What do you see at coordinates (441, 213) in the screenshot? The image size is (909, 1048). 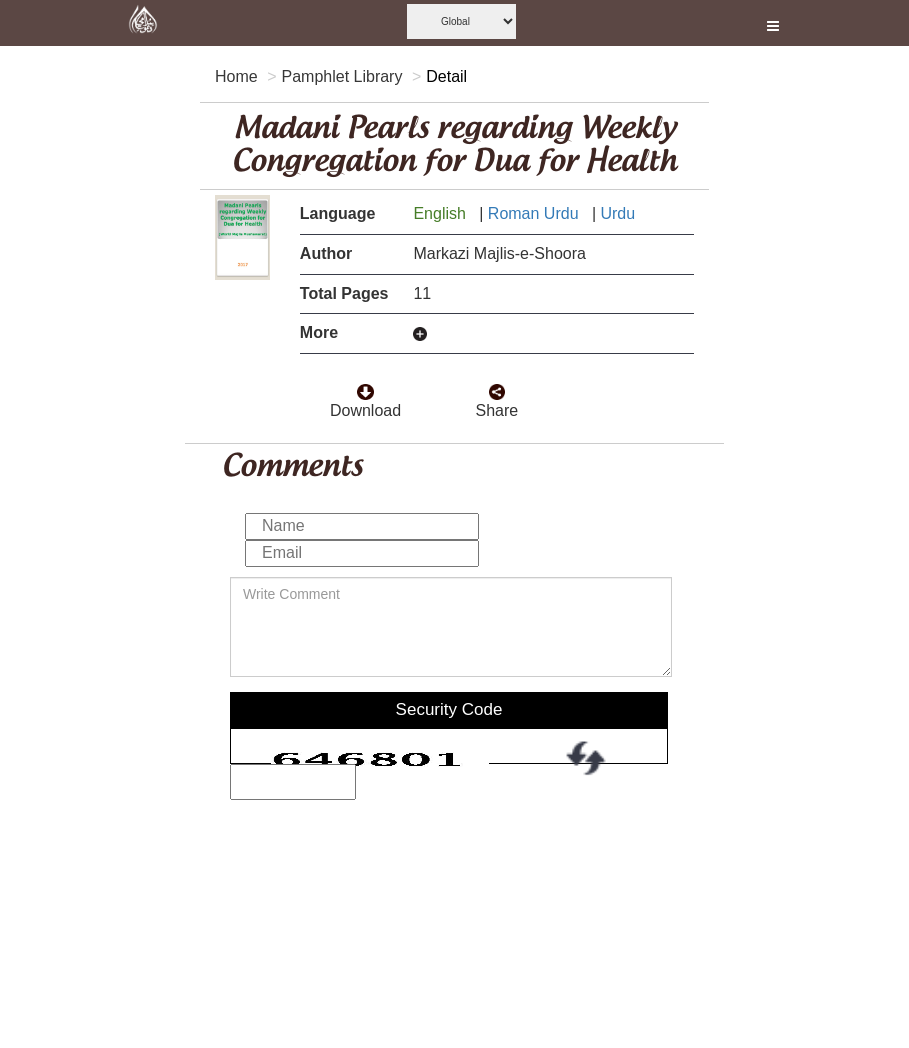 I see `English` at bounding box center [441, 213].